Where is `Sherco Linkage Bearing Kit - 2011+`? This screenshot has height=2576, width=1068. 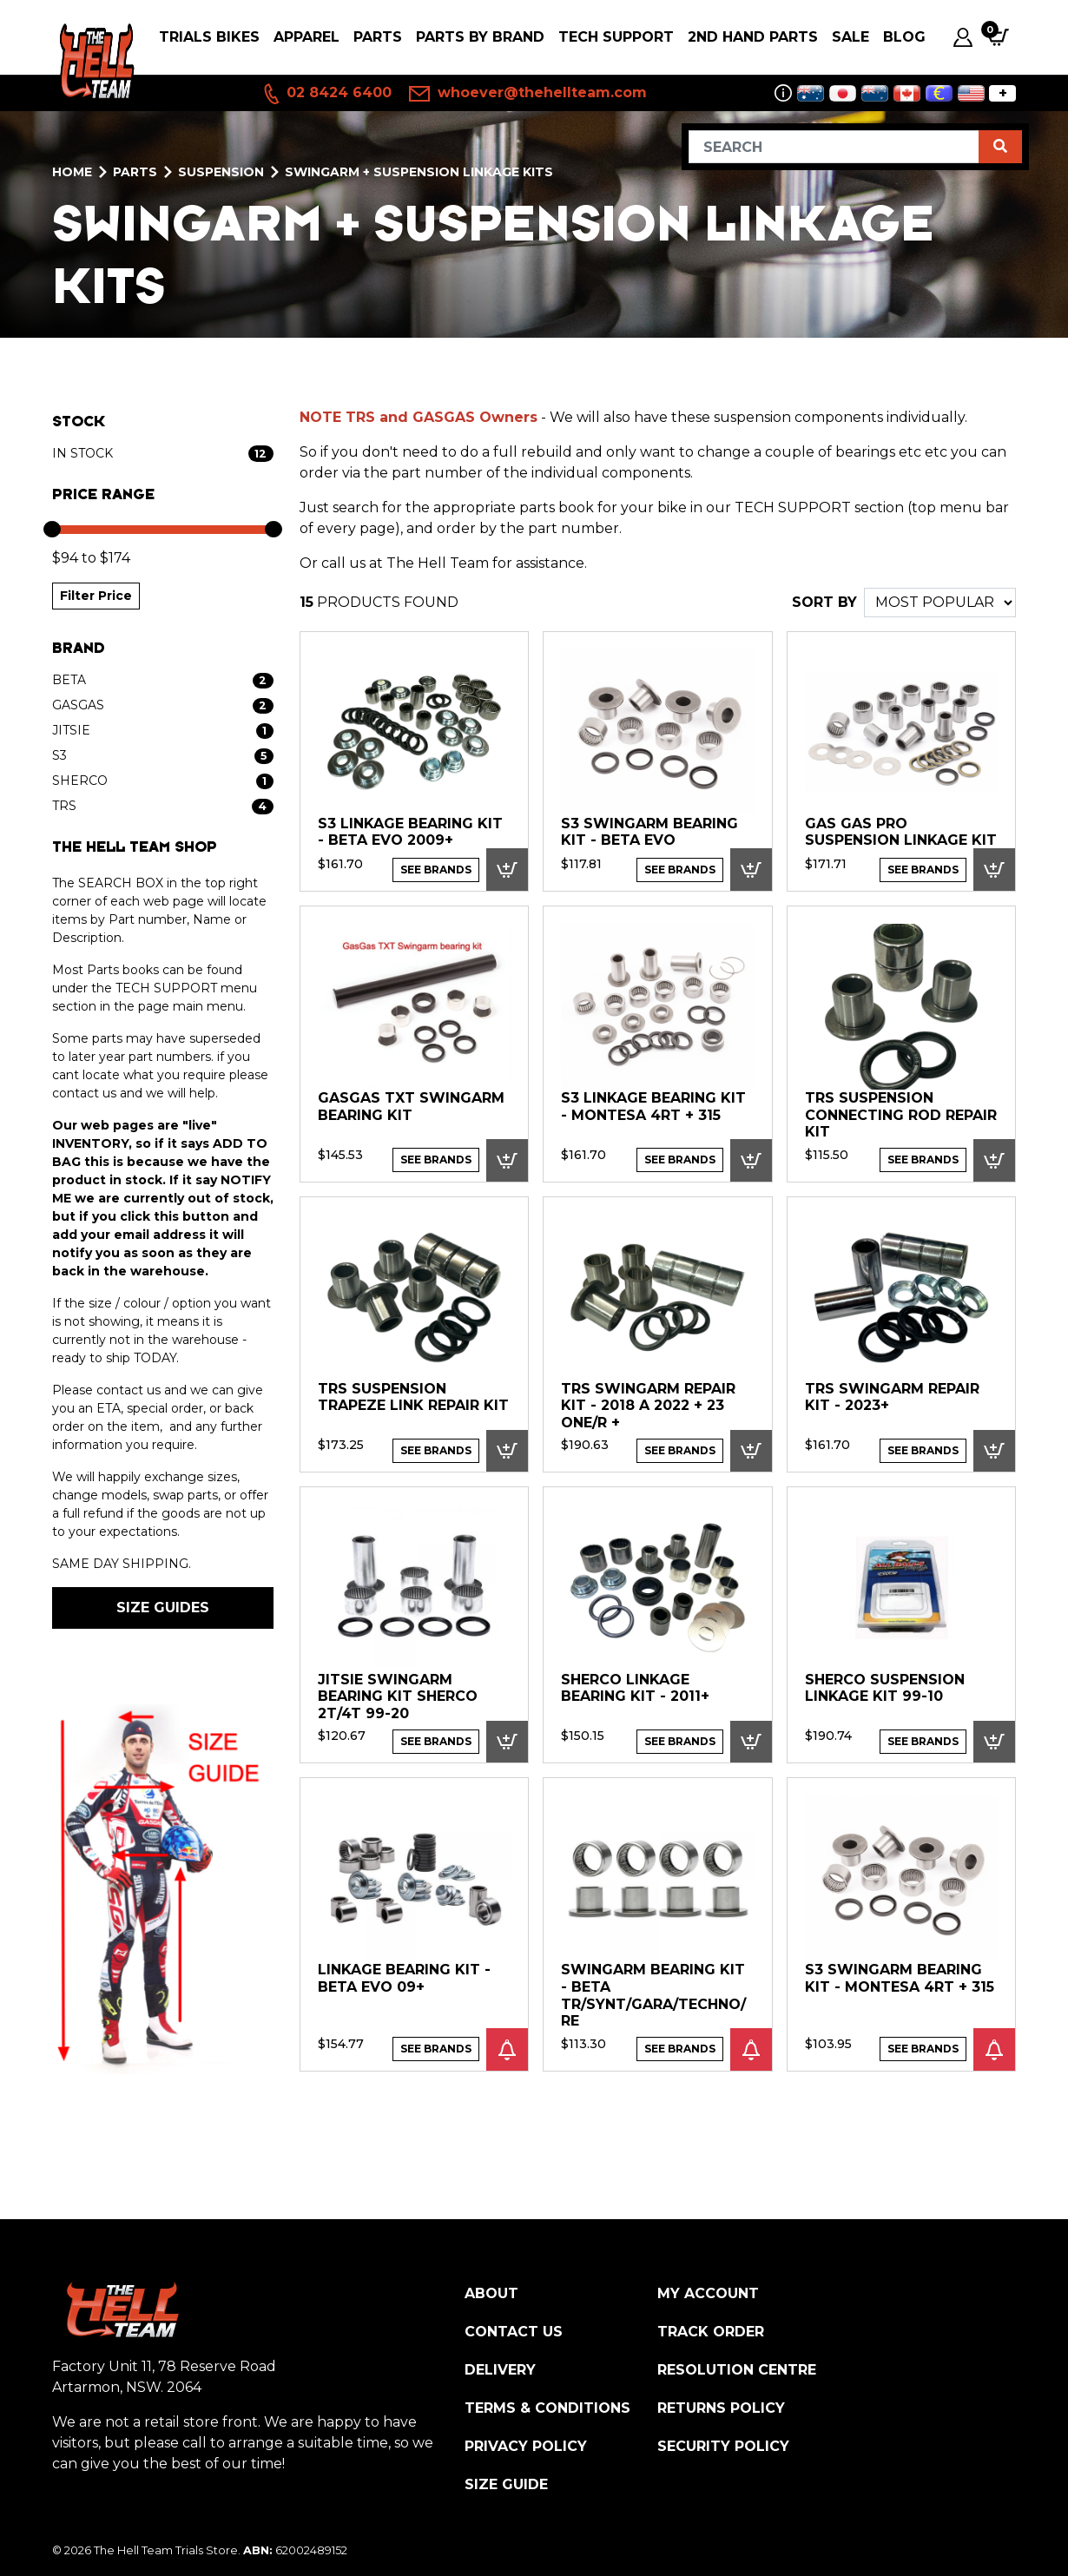 Sherco Linkage Bearing Kit - 2011+ is located at coordinates (635, 1688).